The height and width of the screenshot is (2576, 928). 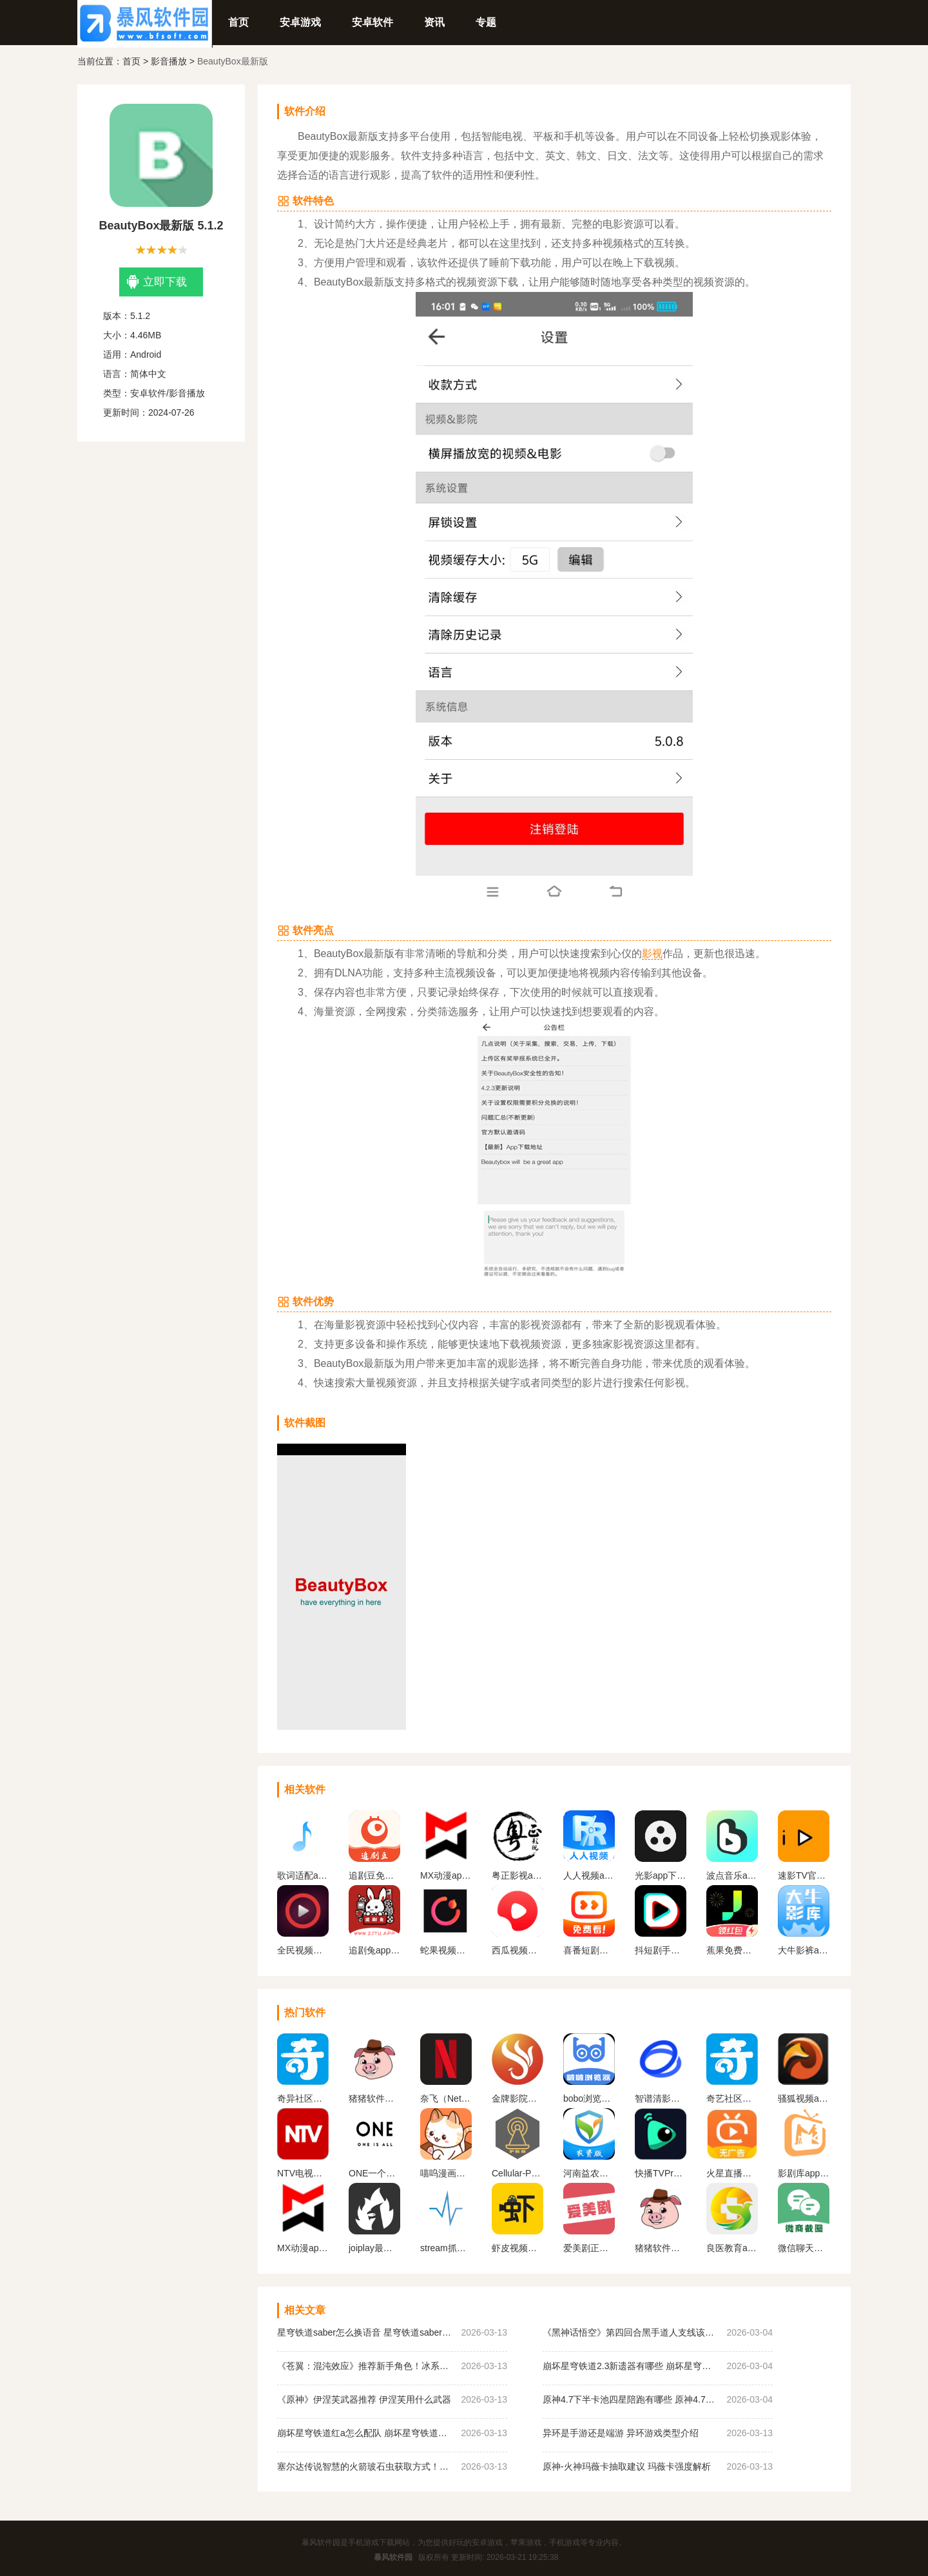 I want to click on ONE一个成年版致敬韩寒下载, so click(x=374, y=2173).